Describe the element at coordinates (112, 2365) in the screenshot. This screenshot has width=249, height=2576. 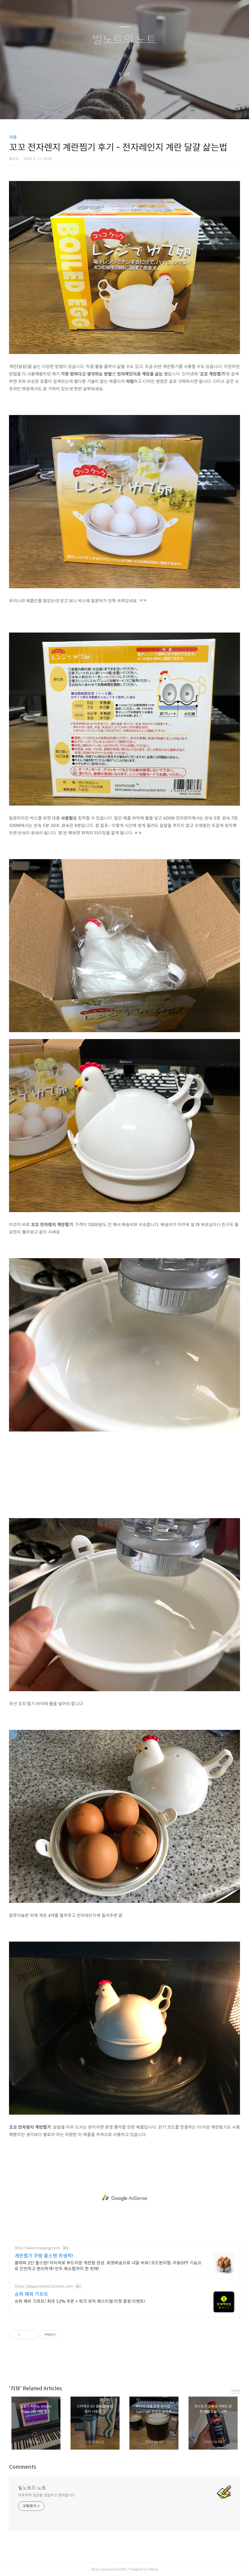
I see `페이스북` at that location.